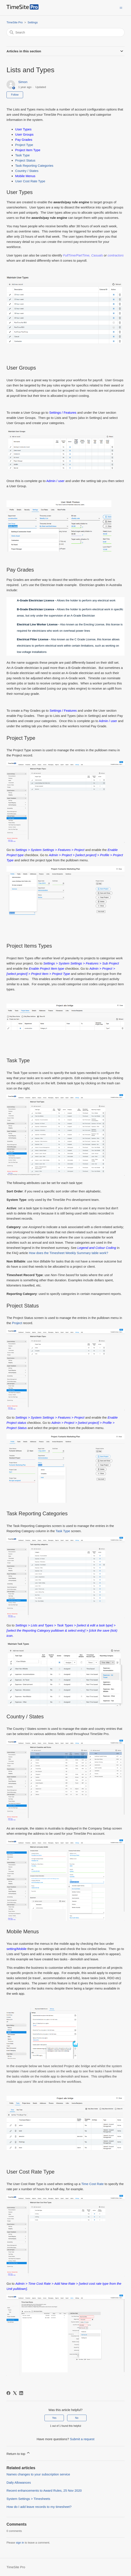  I want to click on Recent enhancements to Award Rules, 25 Nov 2020, so click(44, 2490).